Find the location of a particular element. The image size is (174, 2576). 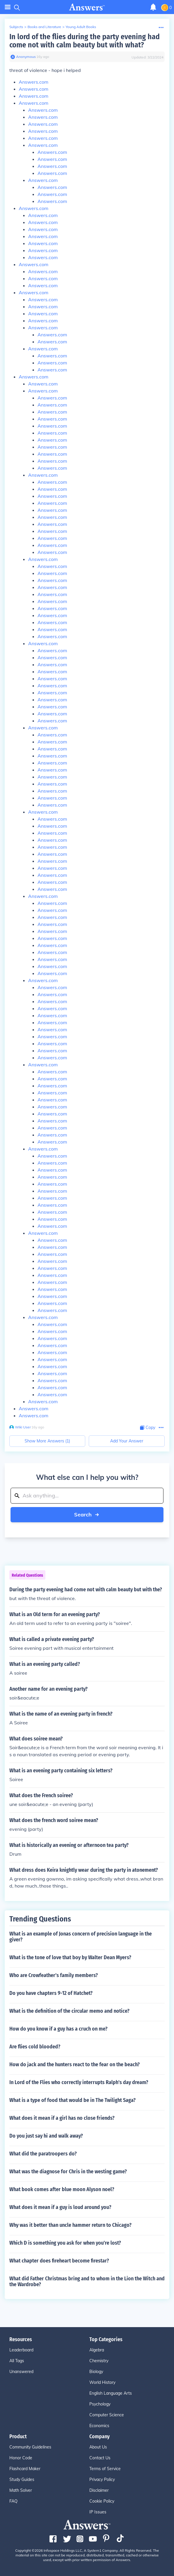

Leaderboard is located at coordinates (21, 2350).